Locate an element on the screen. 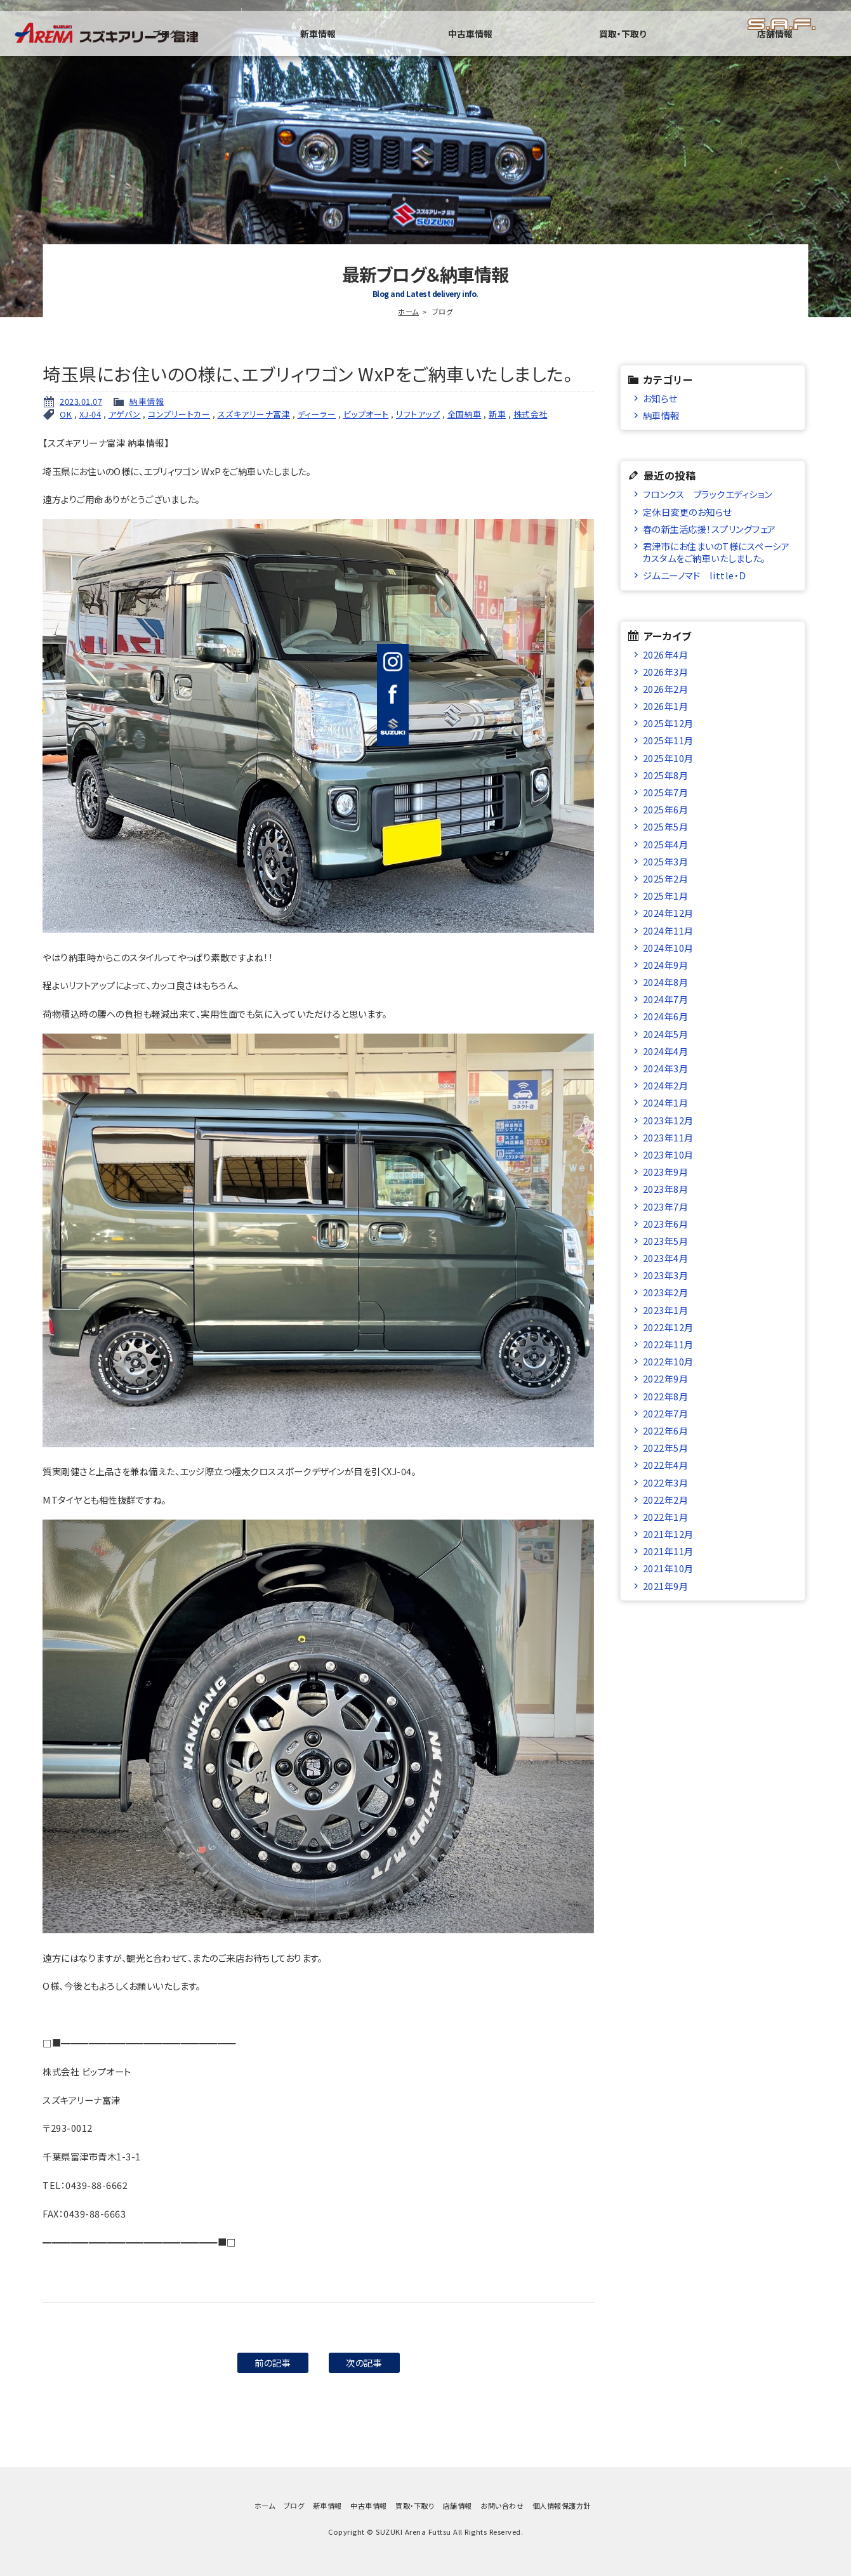  2023年12月 is located at coordinates (668, 1120).